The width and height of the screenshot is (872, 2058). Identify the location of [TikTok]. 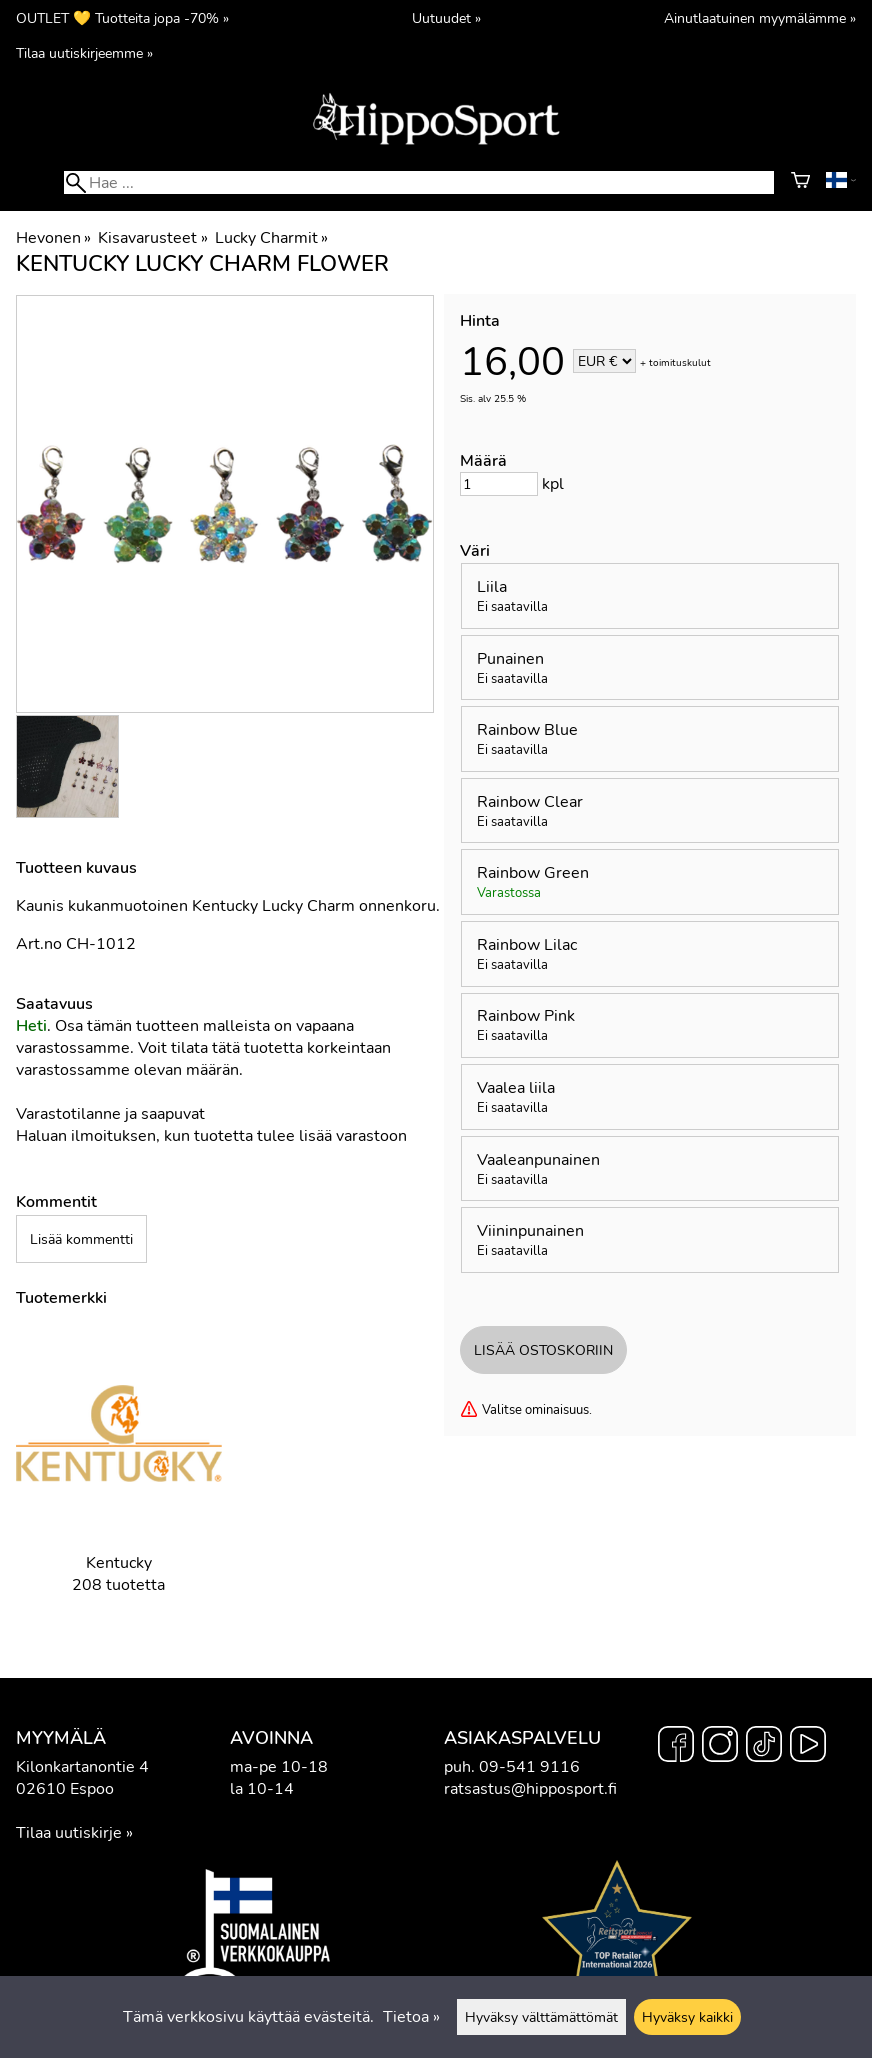
(764, 1747).